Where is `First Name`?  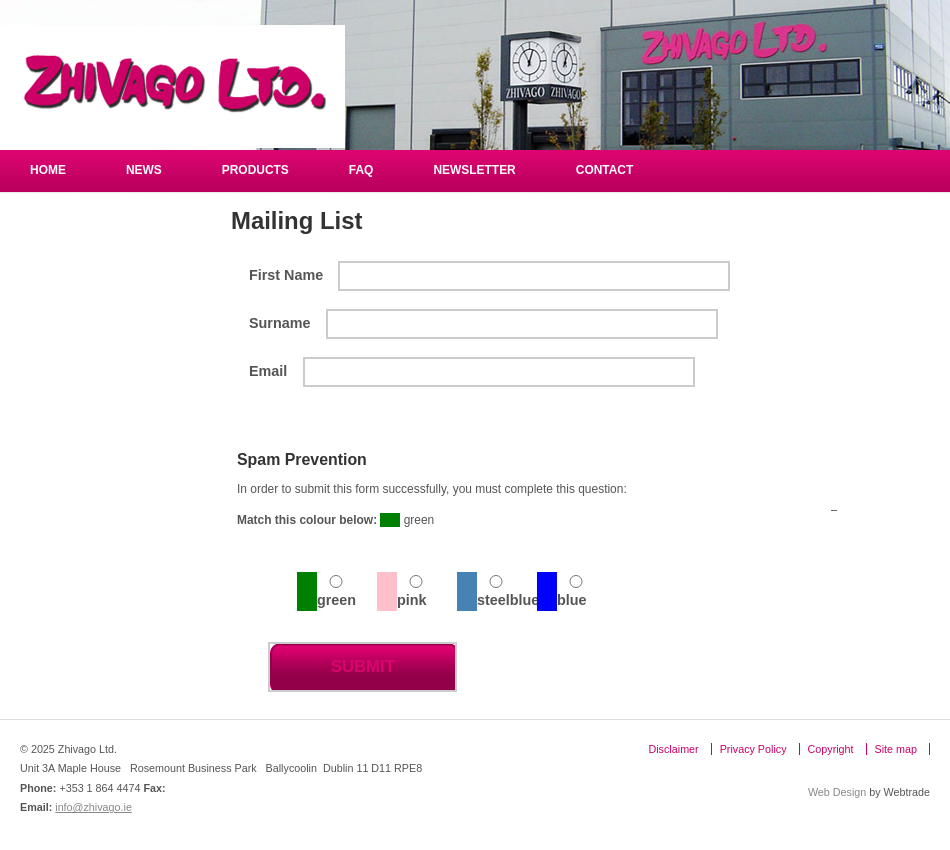 First Name is located at coordinates (286, 275).